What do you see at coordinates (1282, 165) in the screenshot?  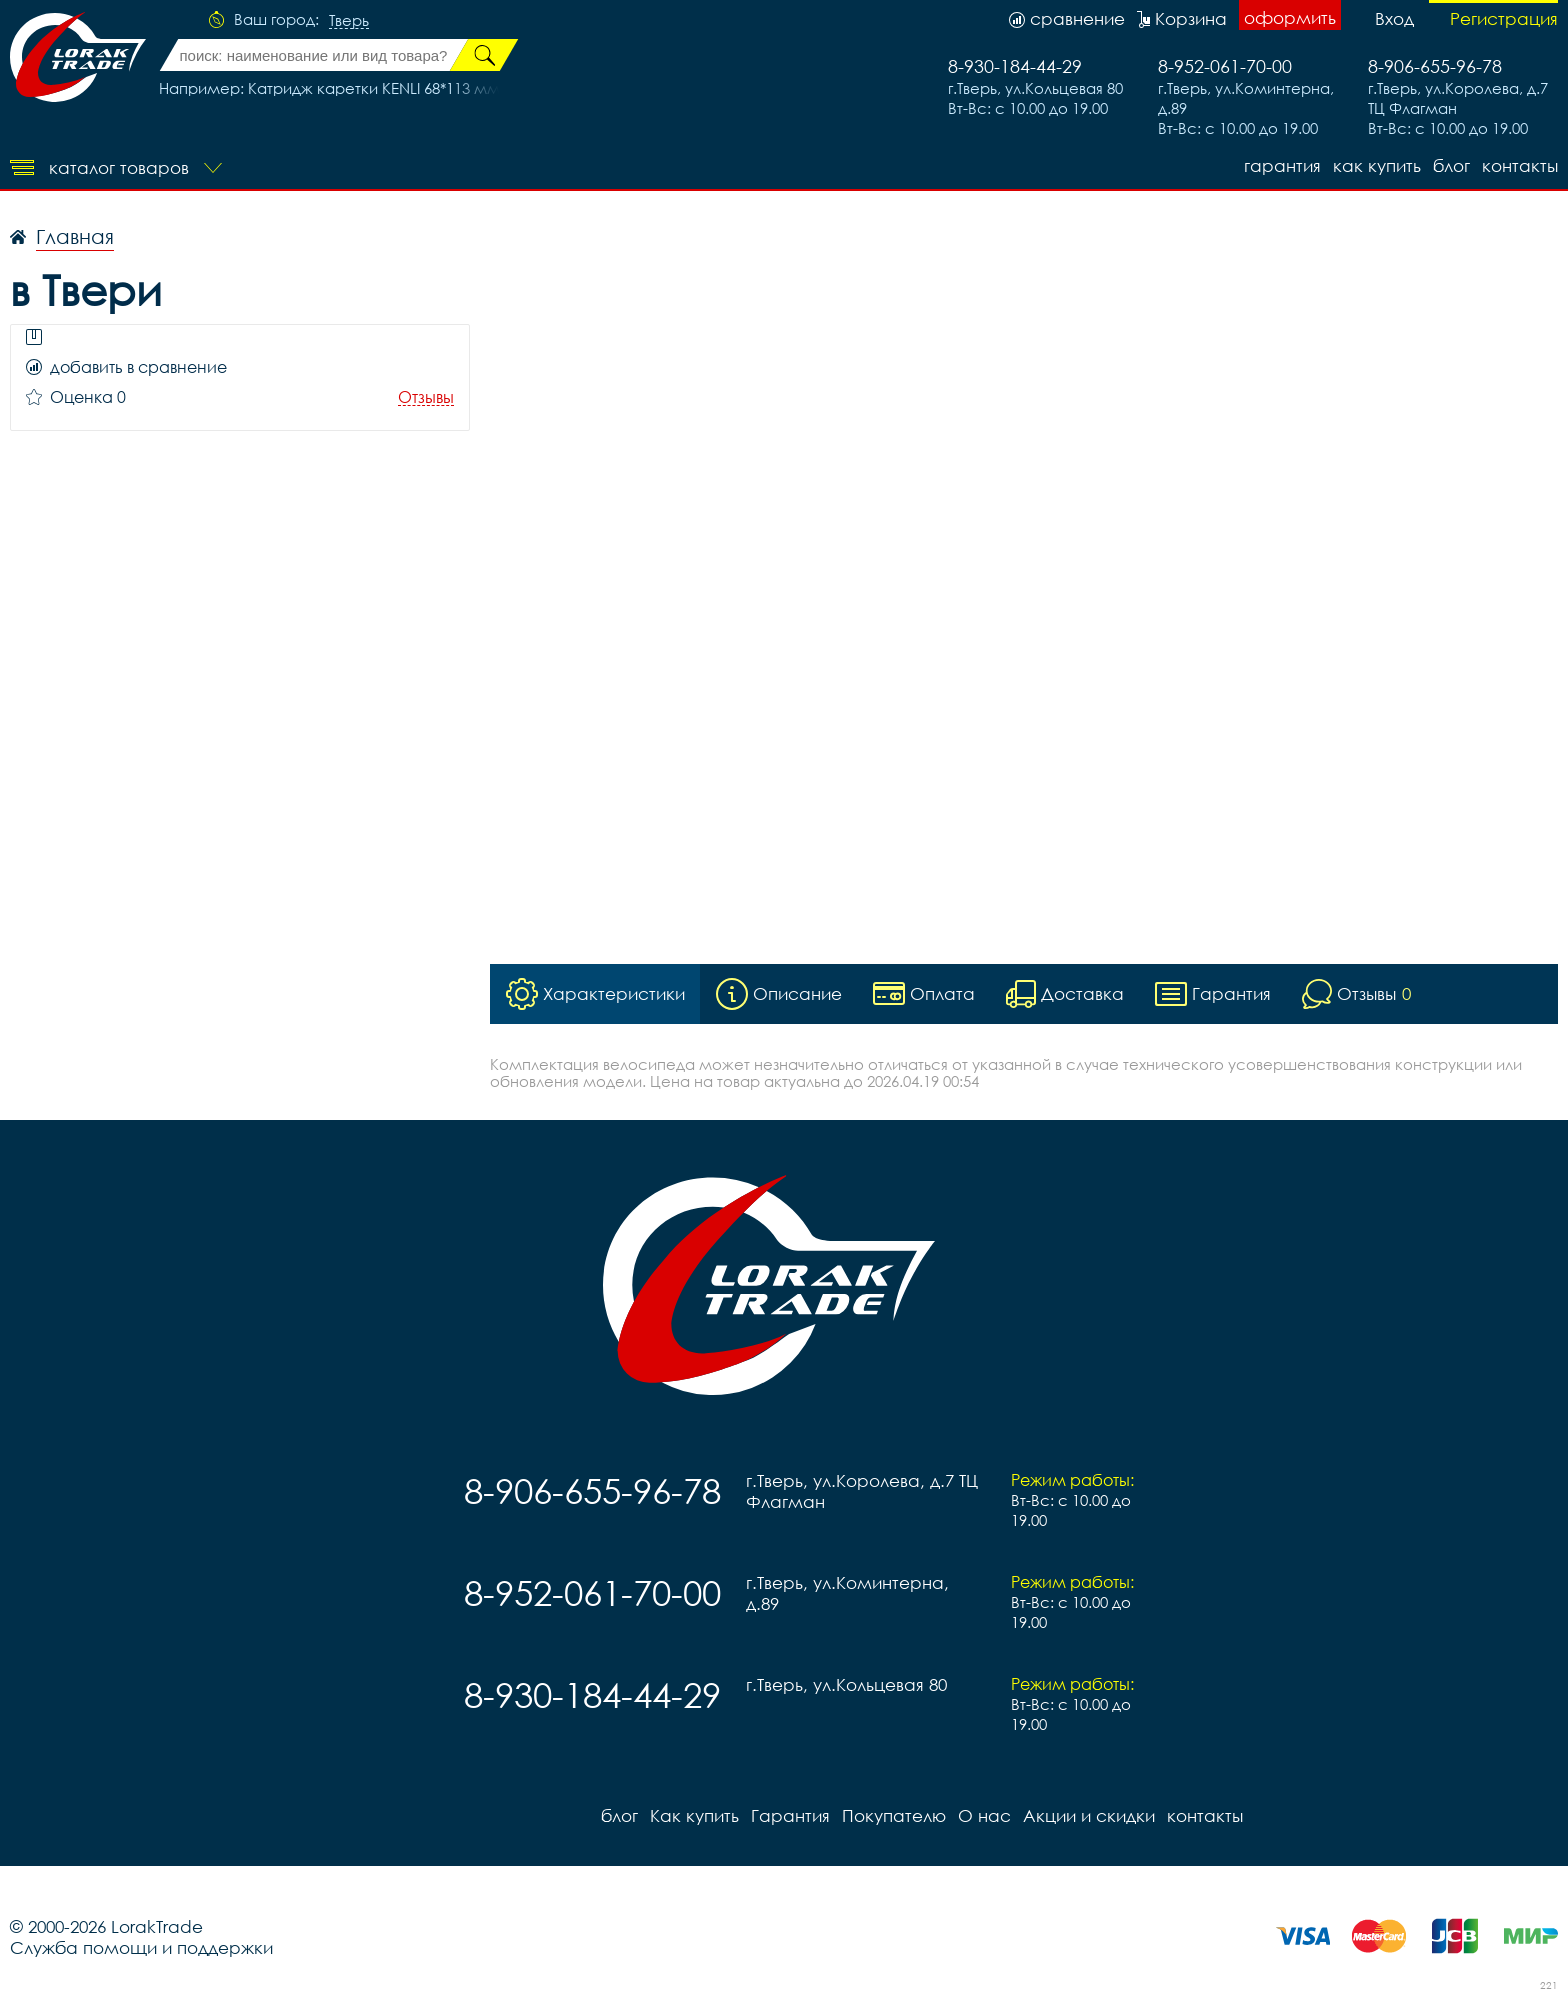 I see `Гарантия` at bounding box center [1282, 165].